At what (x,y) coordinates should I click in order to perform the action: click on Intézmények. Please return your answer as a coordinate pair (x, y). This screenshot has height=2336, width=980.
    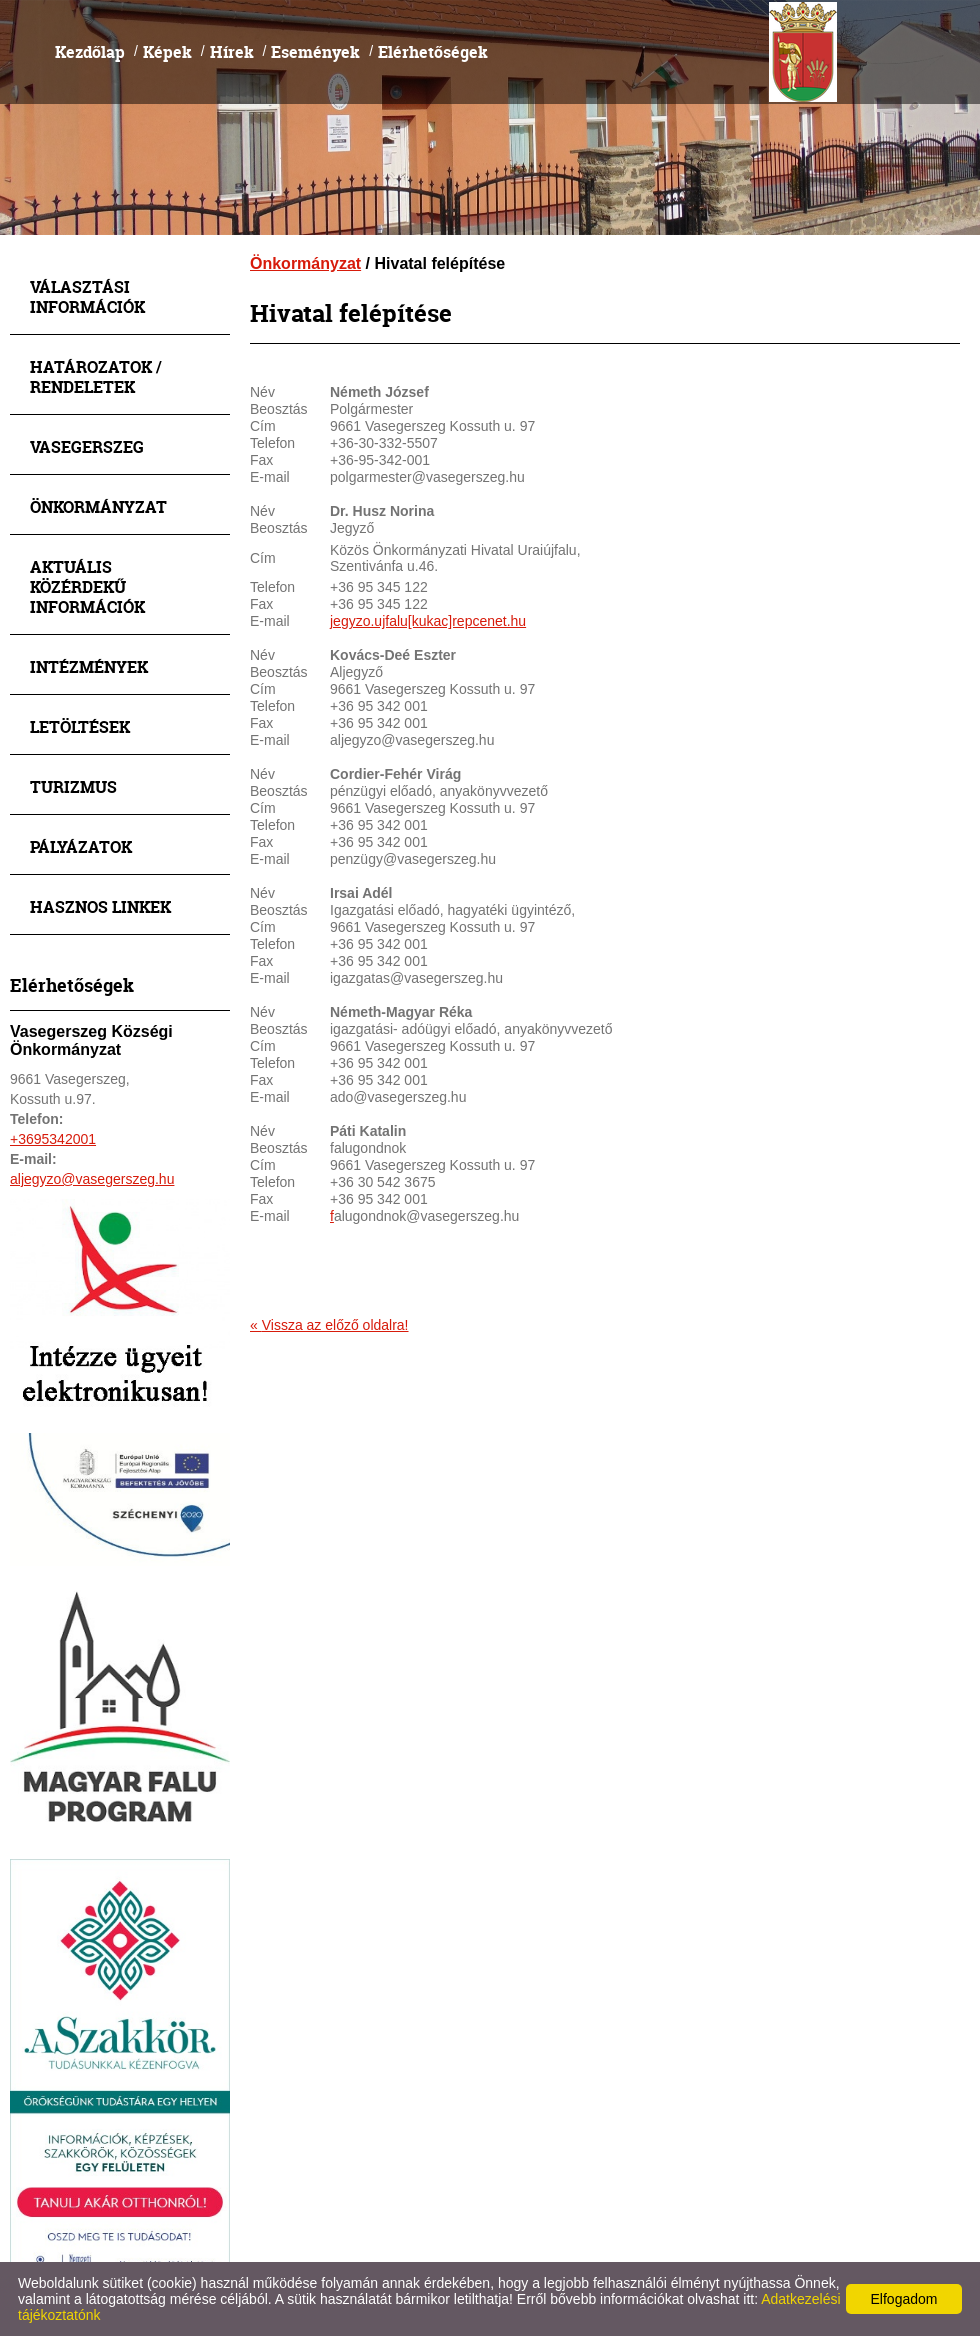
    Looking at the image, I should click on (89, 666).